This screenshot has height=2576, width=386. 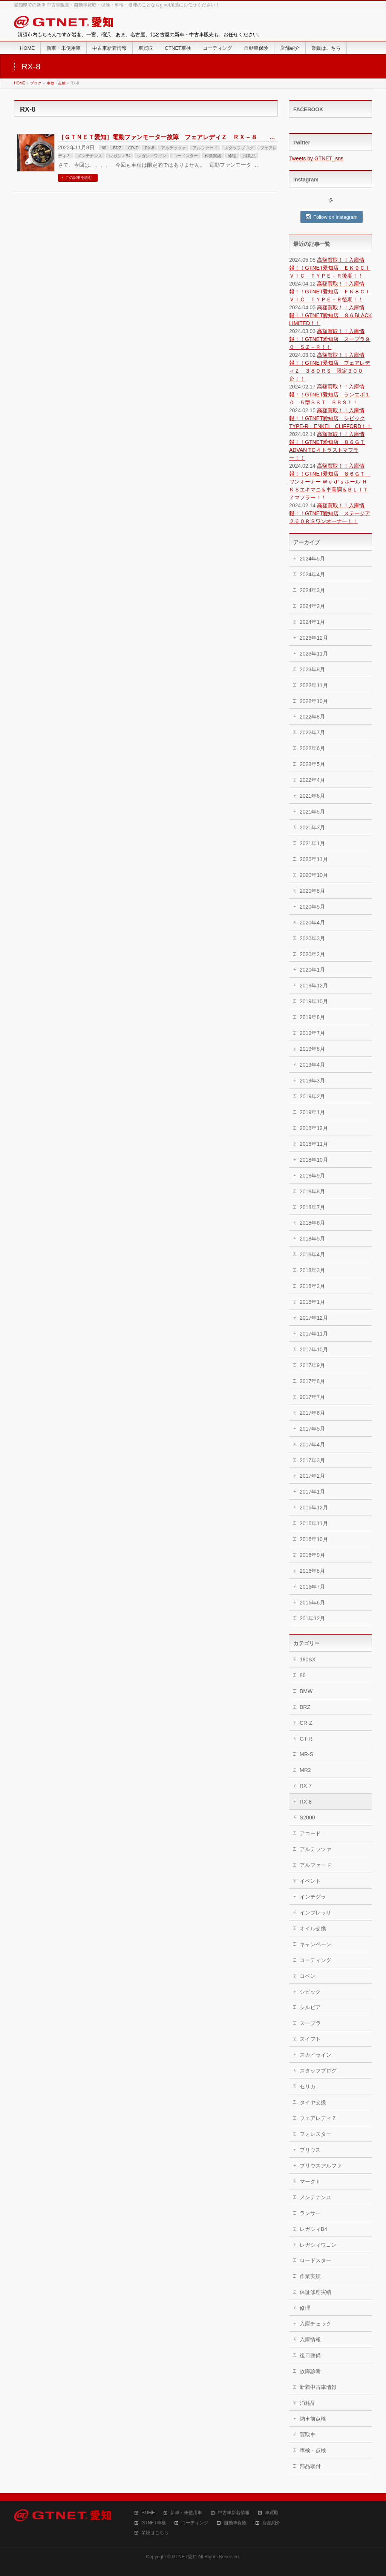 I want to click on 2018年10月, so click(x=314, y=1160).